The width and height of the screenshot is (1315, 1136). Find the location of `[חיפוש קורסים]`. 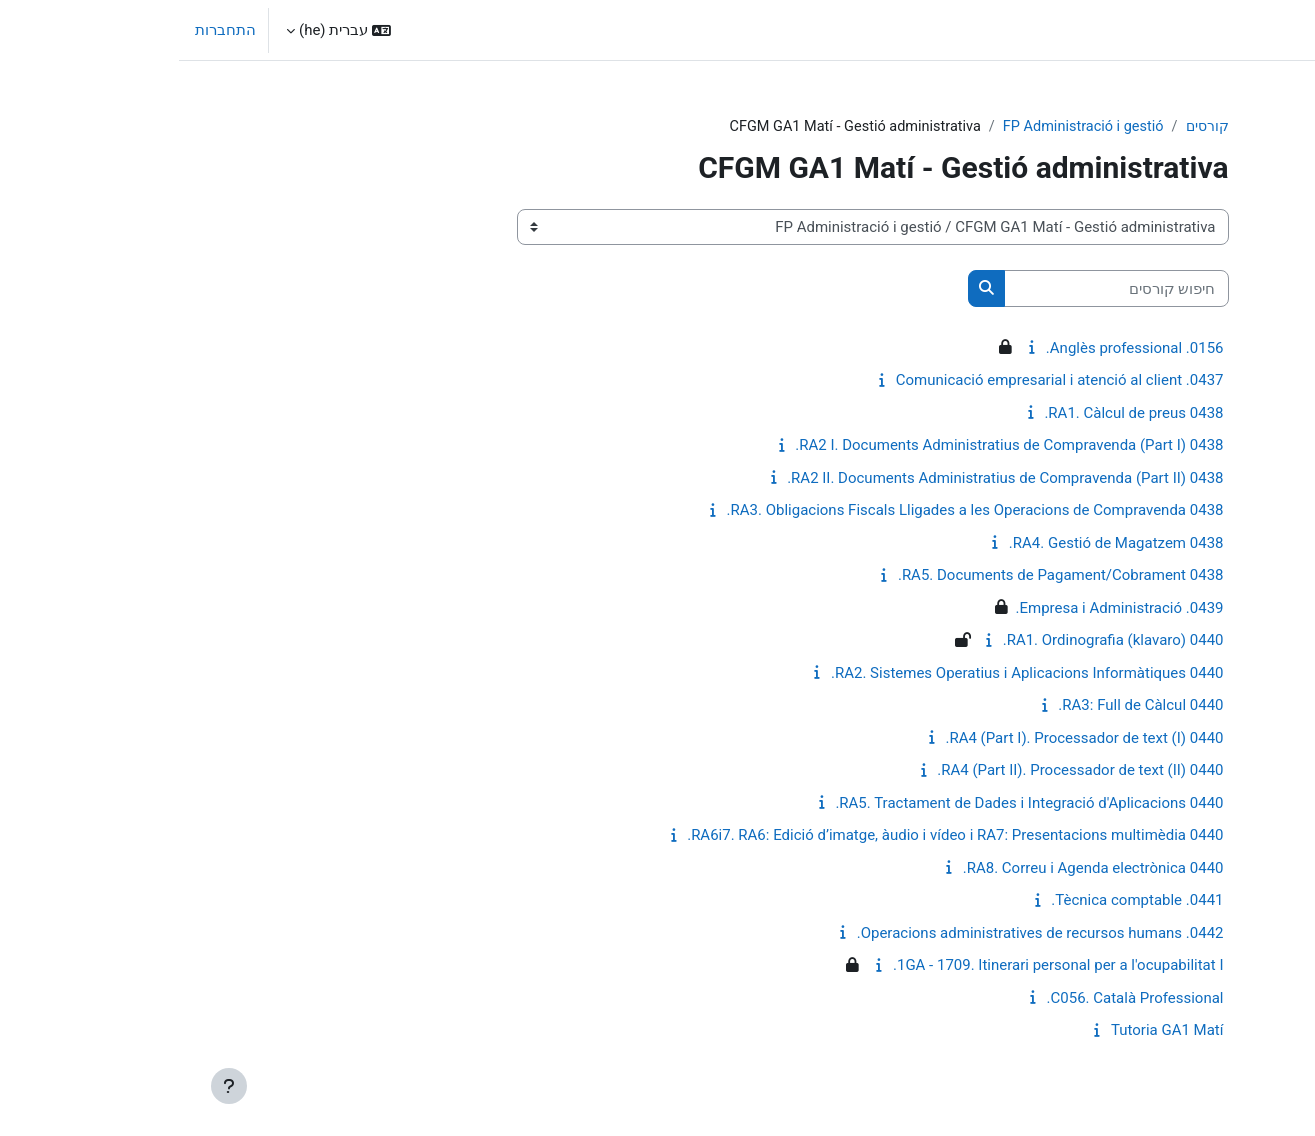

[חיפוש קורסים] is located at coordinates (937, 289).